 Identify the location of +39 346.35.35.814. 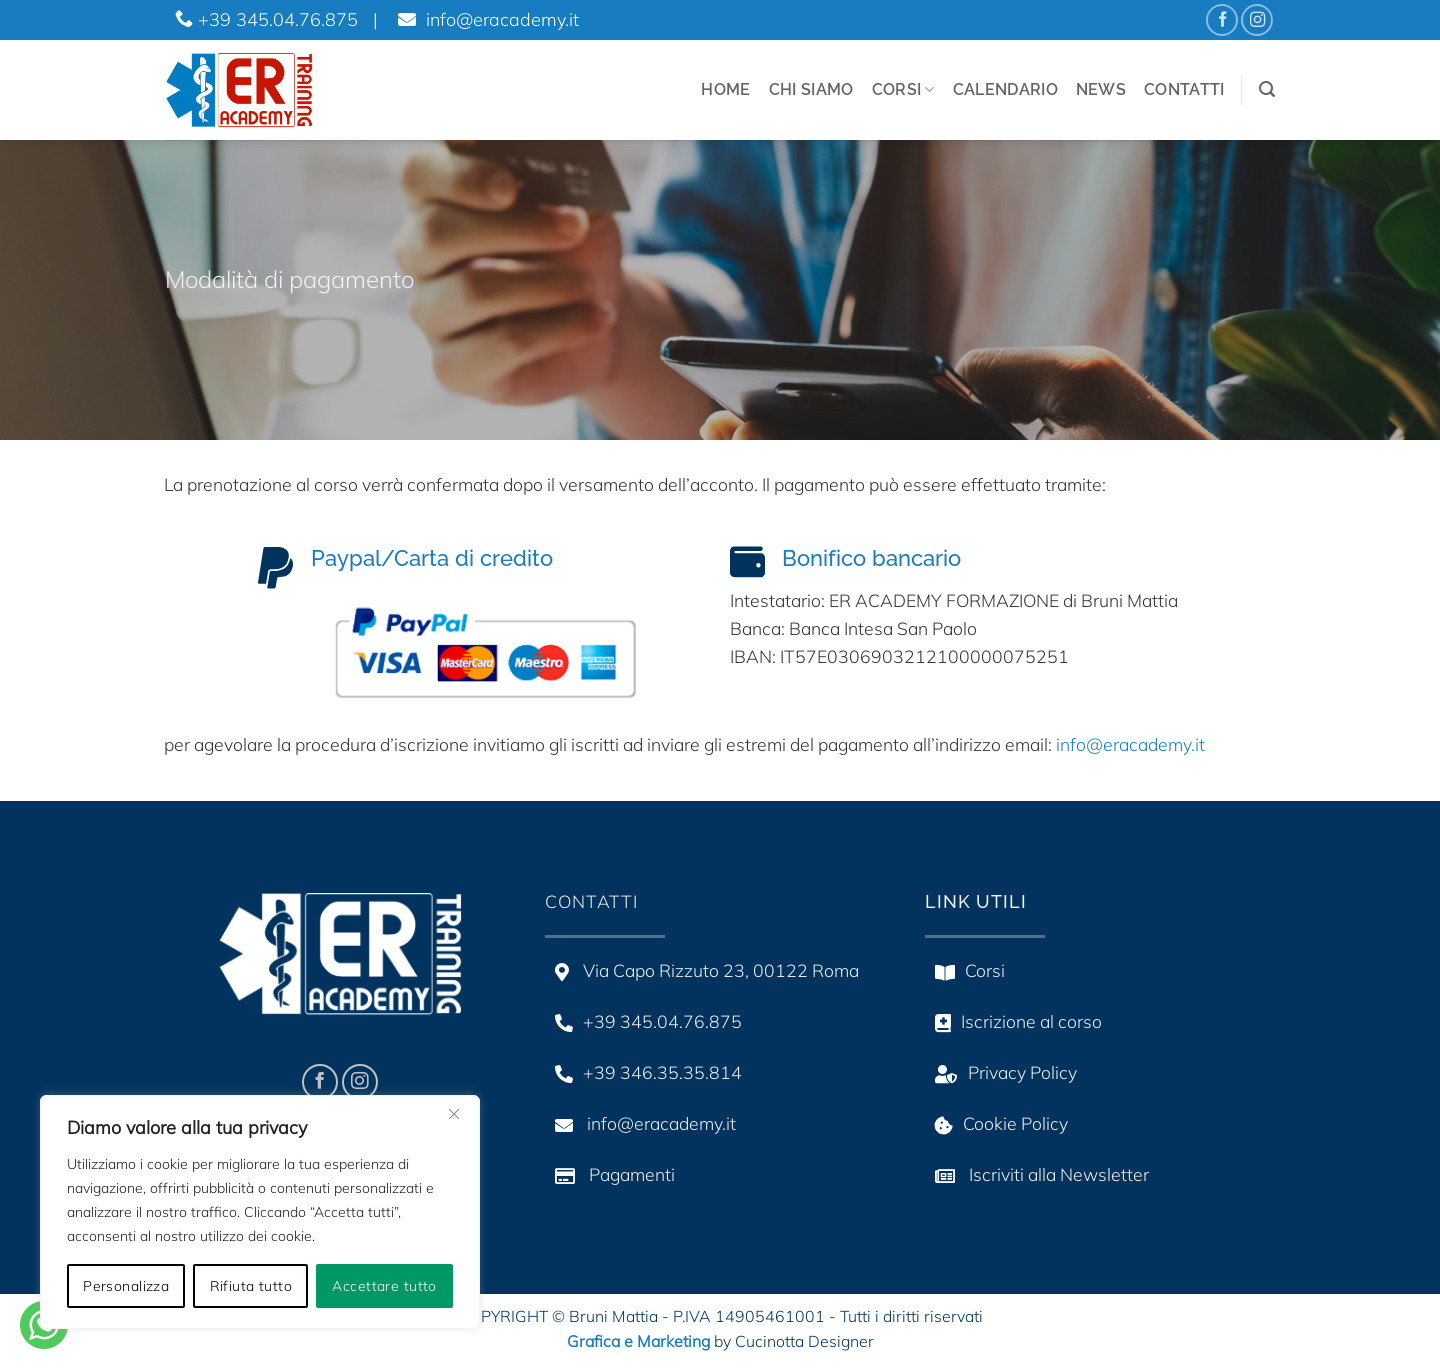
(643, 1072).